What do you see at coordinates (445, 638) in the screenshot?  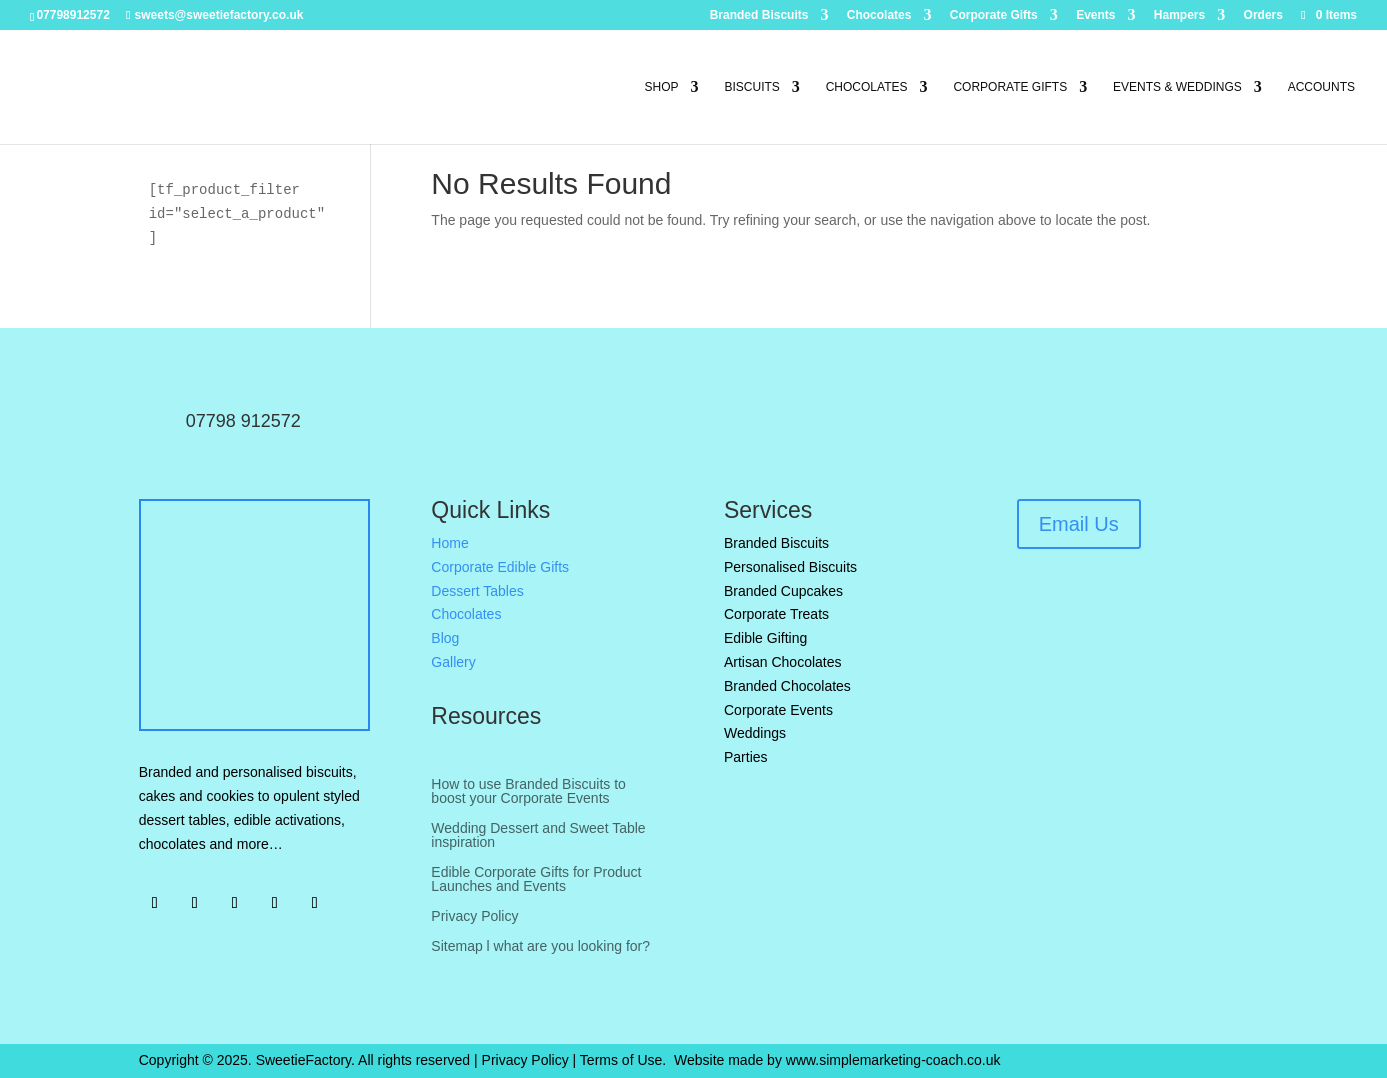 I see `Blog` at bounding box center [445, 638].